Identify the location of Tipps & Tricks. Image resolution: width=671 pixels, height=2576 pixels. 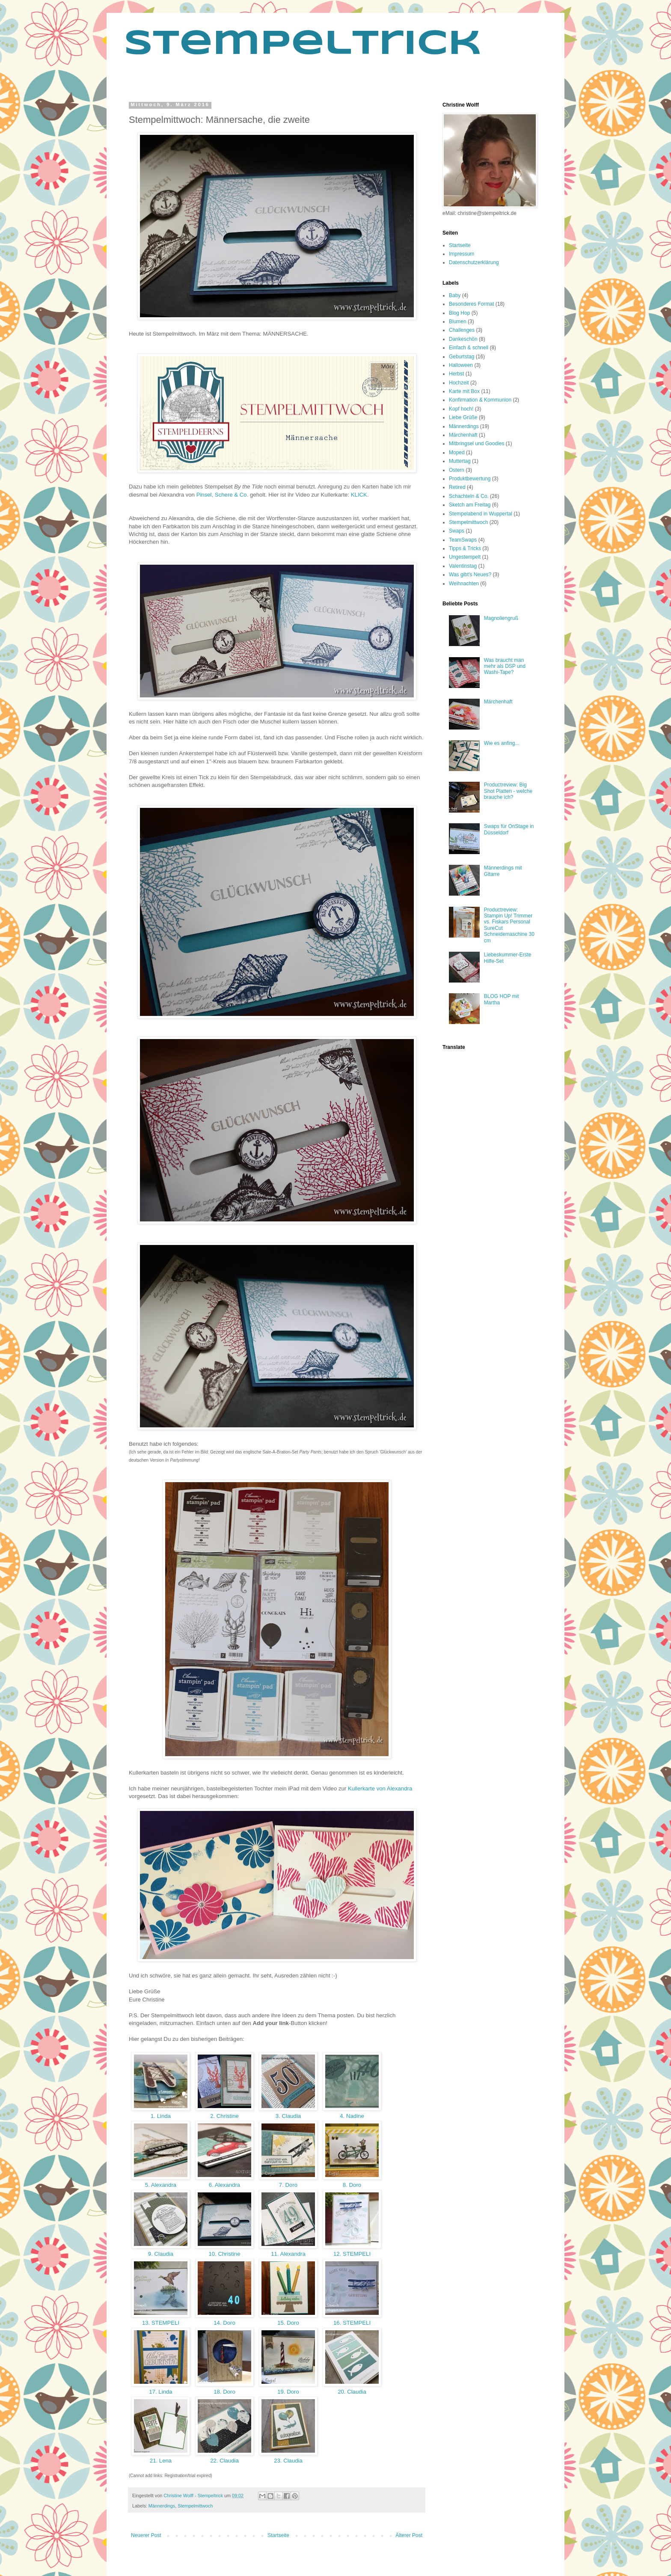
(465, 548).